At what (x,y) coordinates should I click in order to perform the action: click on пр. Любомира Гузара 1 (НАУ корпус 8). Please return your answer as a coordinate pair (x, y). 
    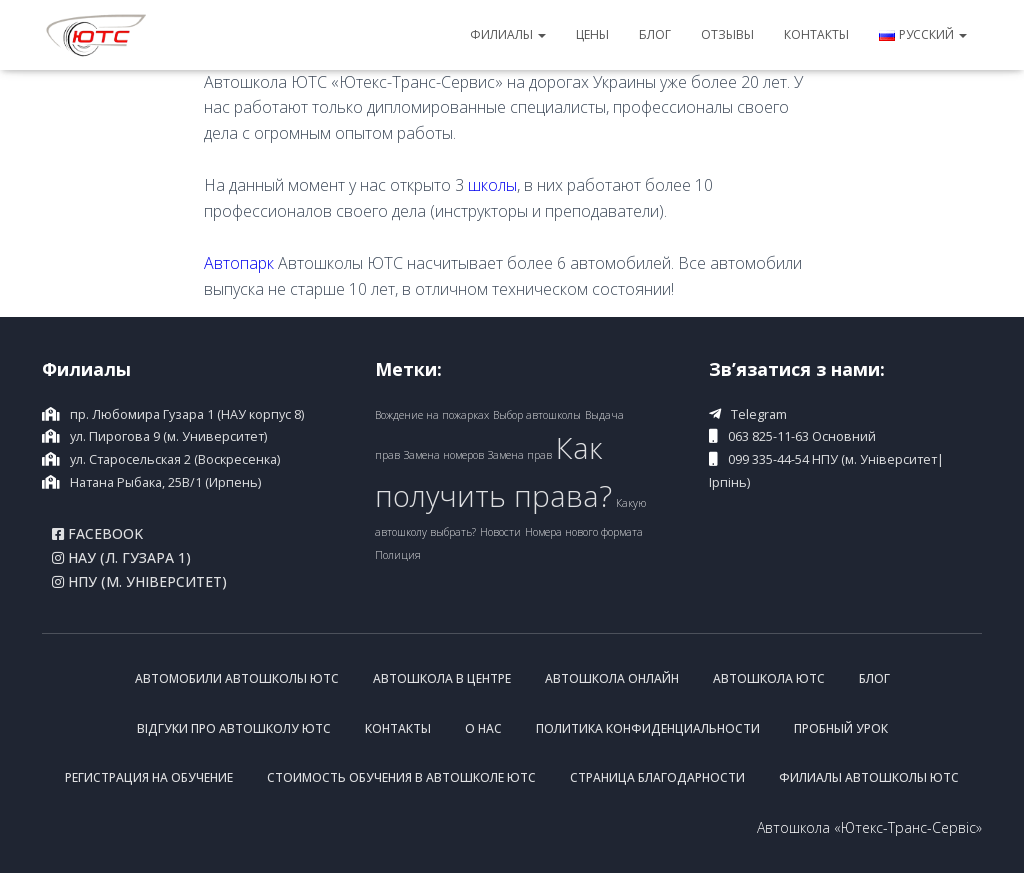
    Looking at the image, I should click on (187, 414).